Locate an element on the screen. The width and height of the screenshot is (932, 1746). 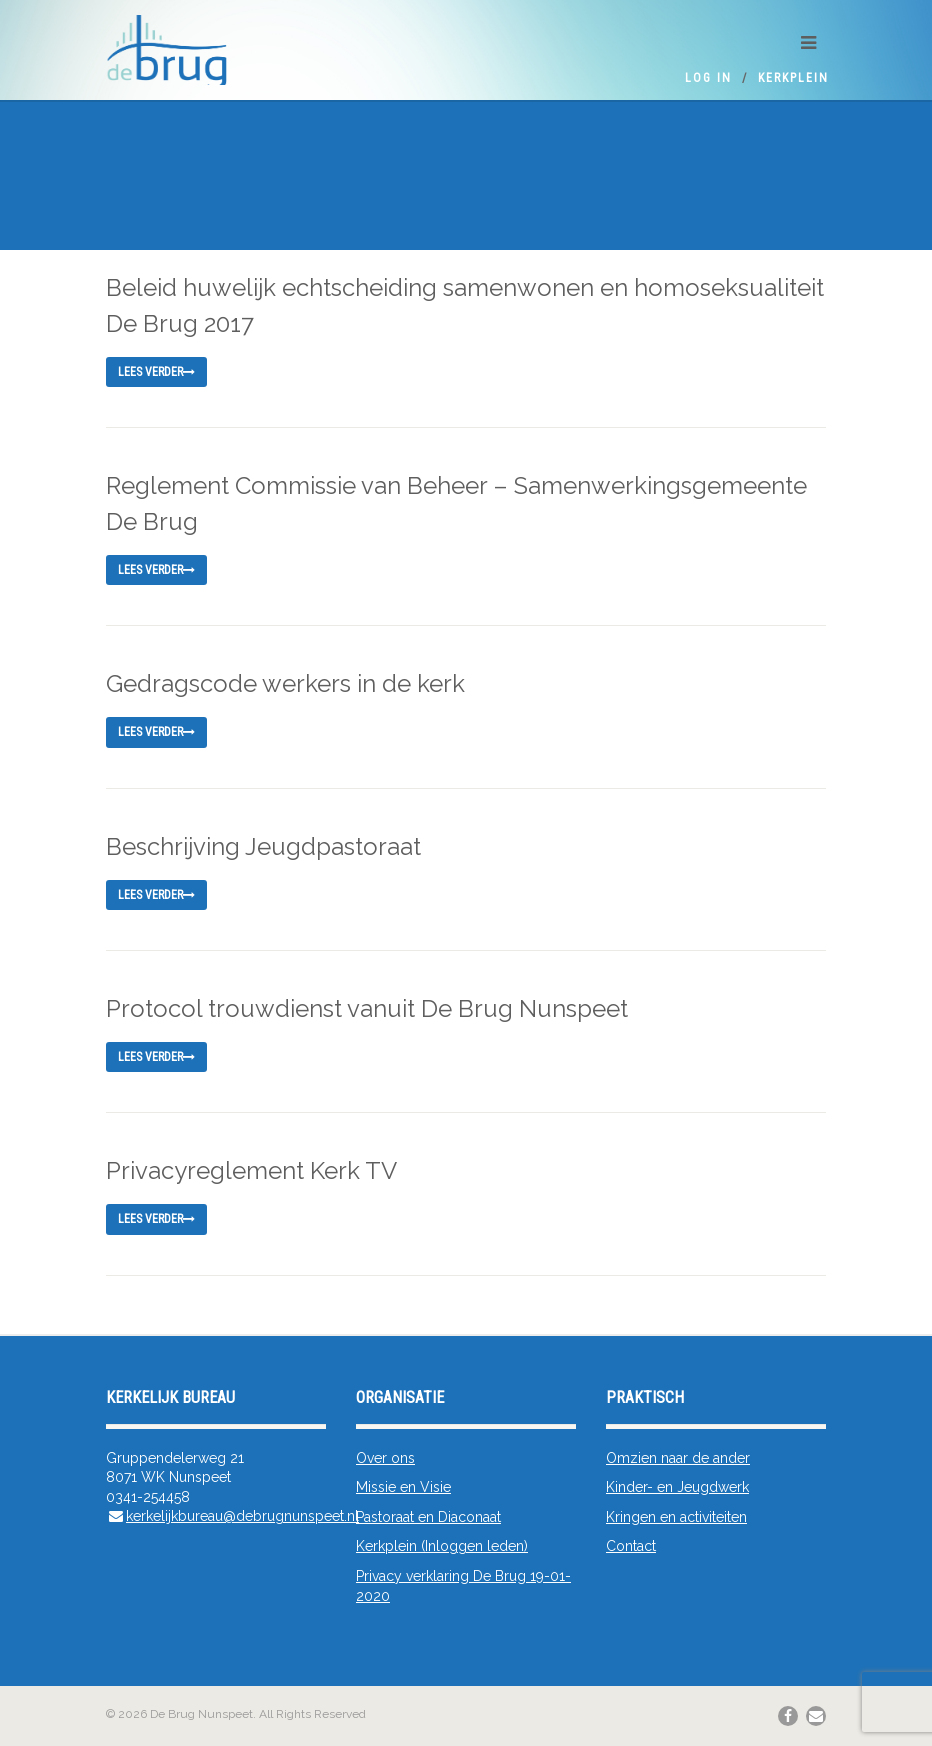
Over ons is located at coordinates (385, 1458).